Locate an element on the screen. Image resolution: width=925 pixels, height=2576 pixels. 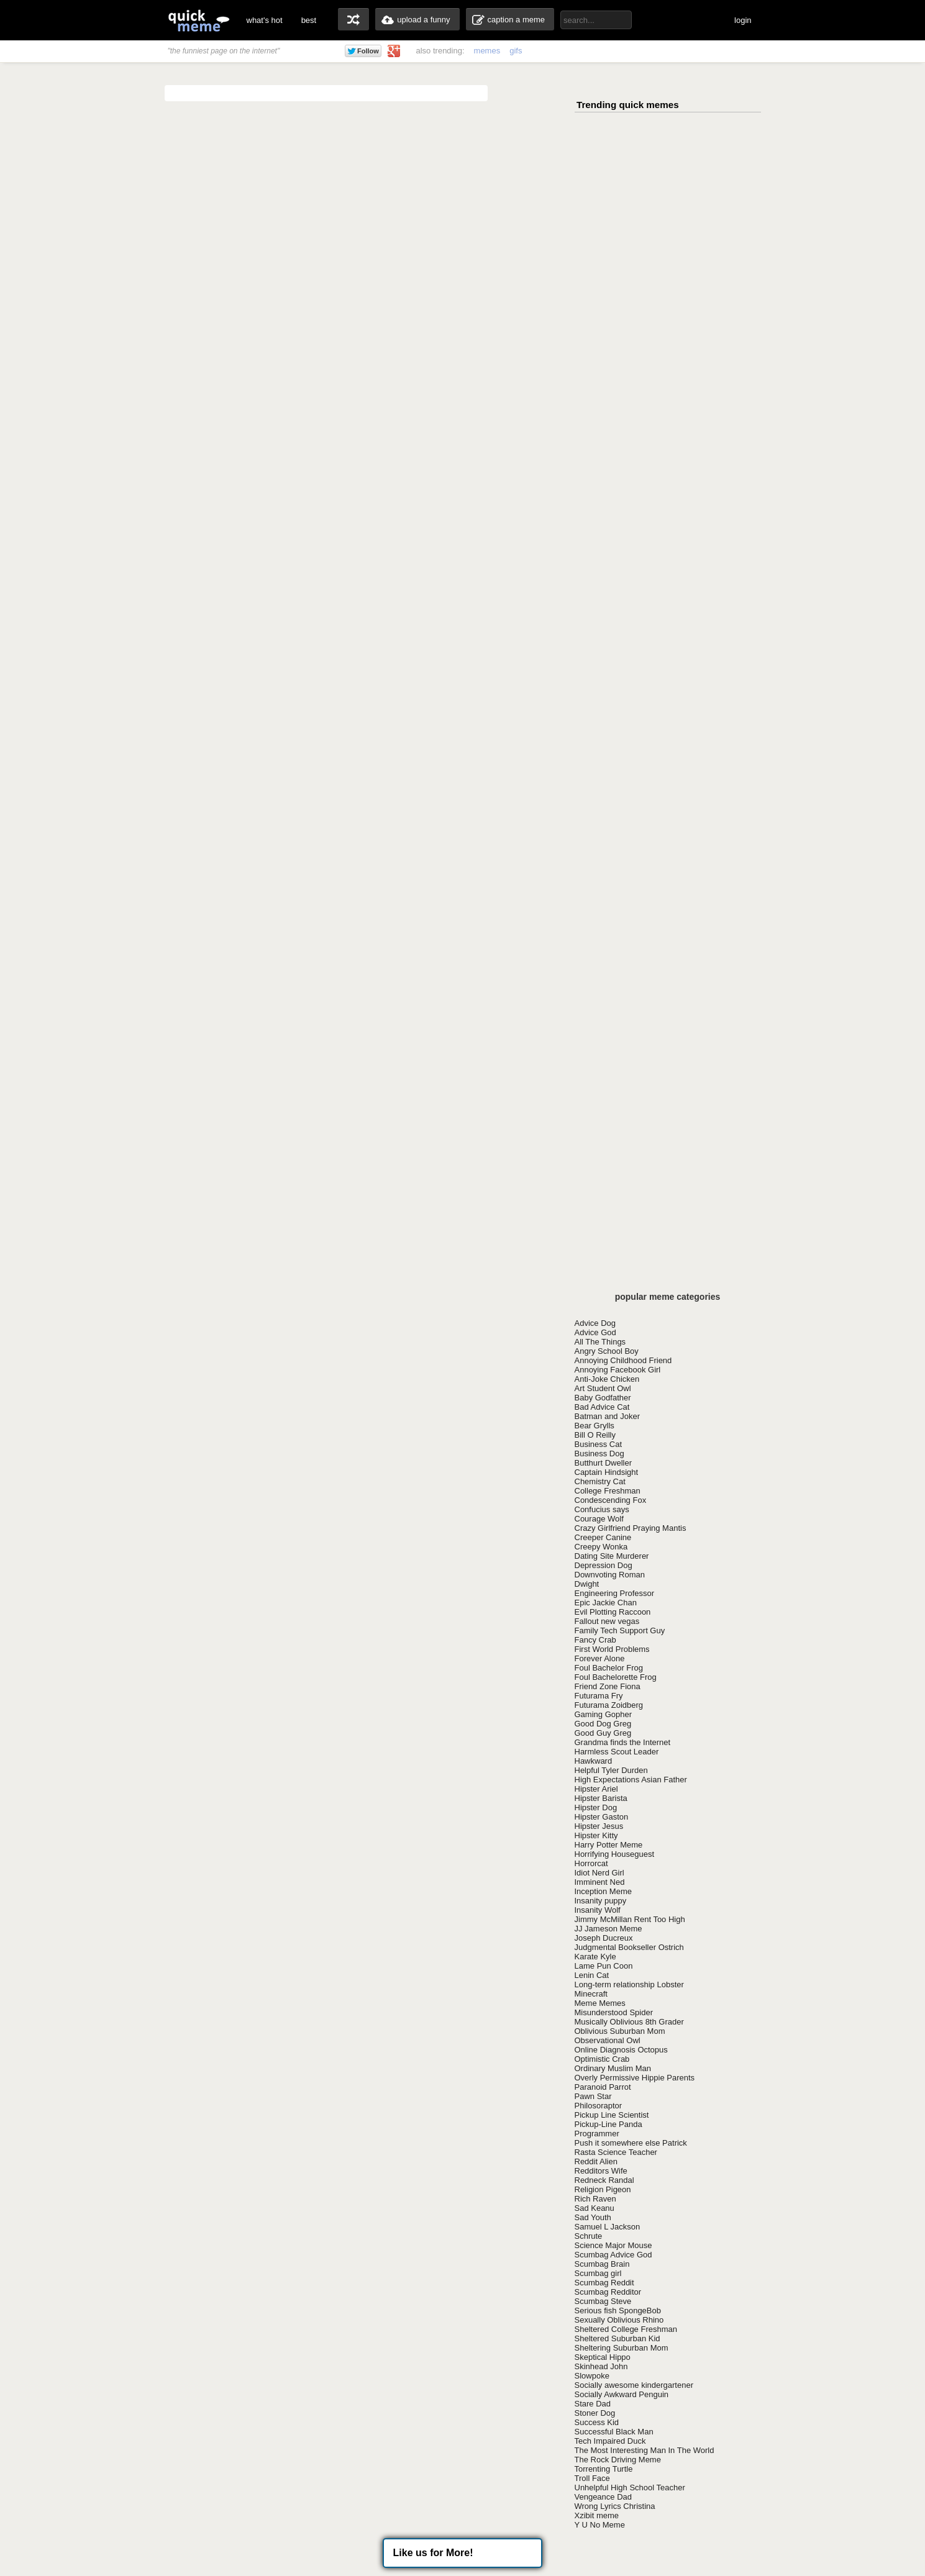
Skeptical Hippo is located at coordinates (603, 2357).